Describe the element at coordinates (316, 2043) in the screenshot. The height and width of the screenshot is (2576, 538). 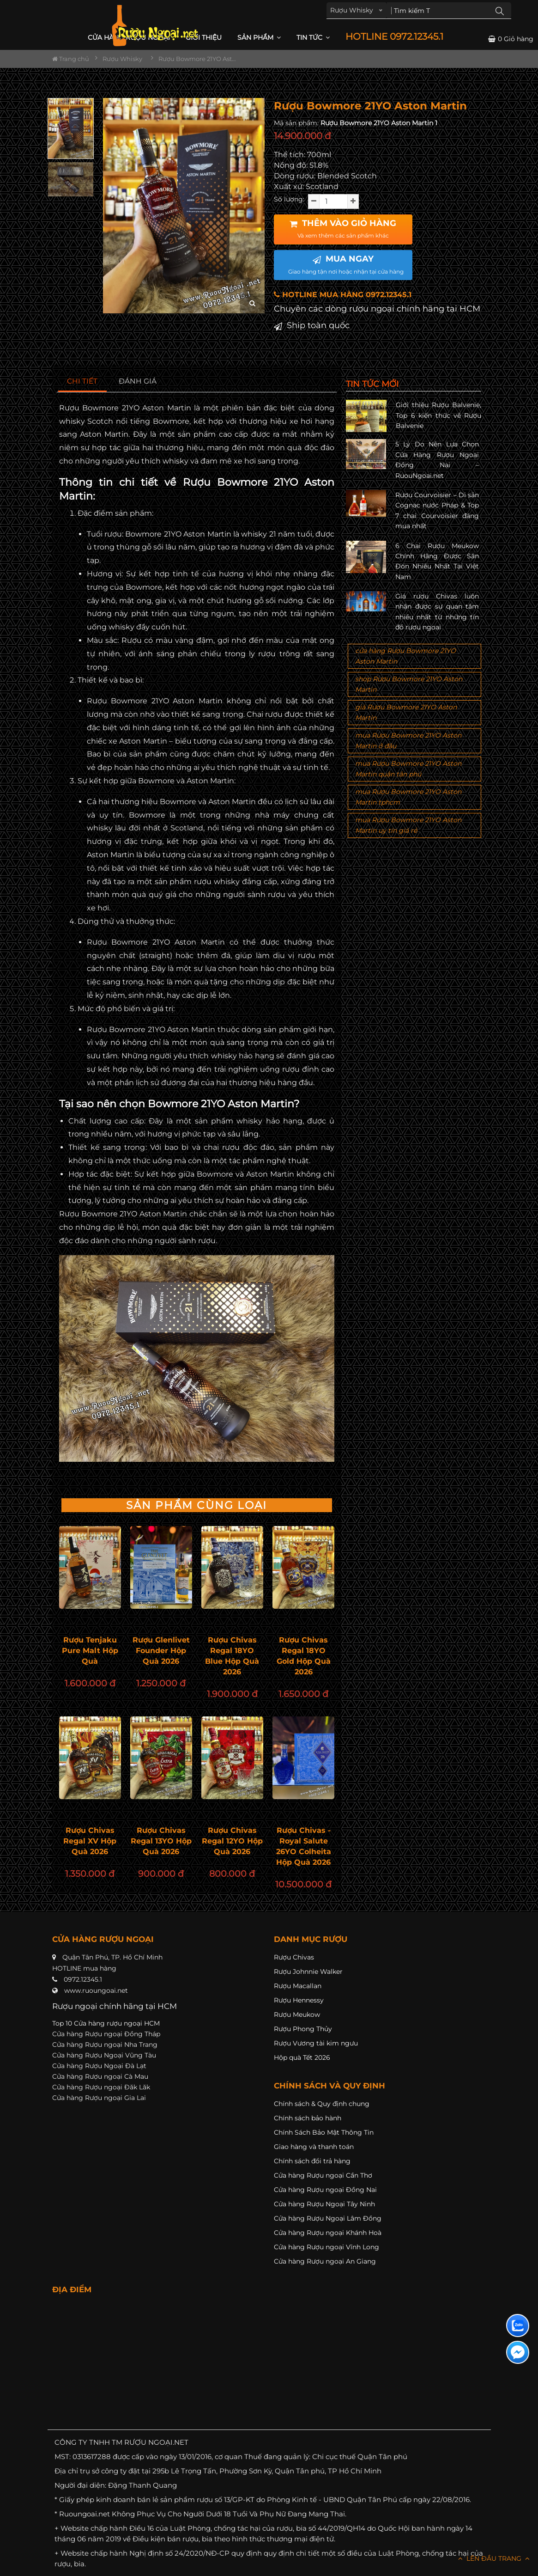
I see `Rượu Vương tài kim ngưu` at that location.